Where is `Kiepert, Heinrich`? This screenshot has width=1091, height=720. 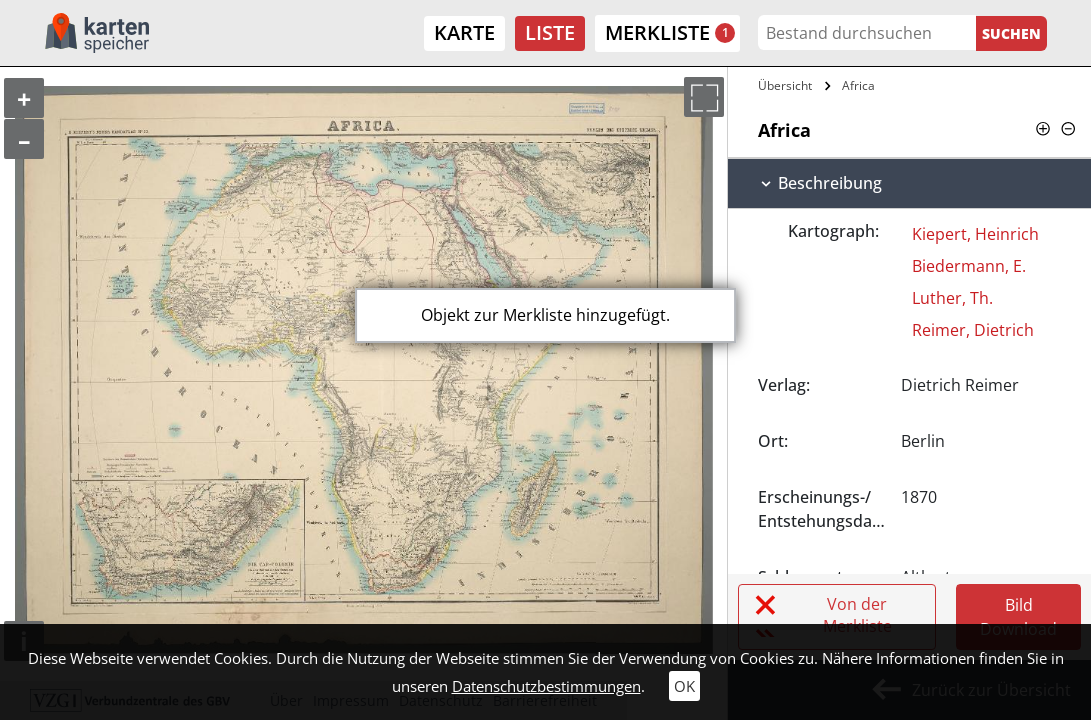
Kiepert, Heinrich is located at coordinates (975, 234).